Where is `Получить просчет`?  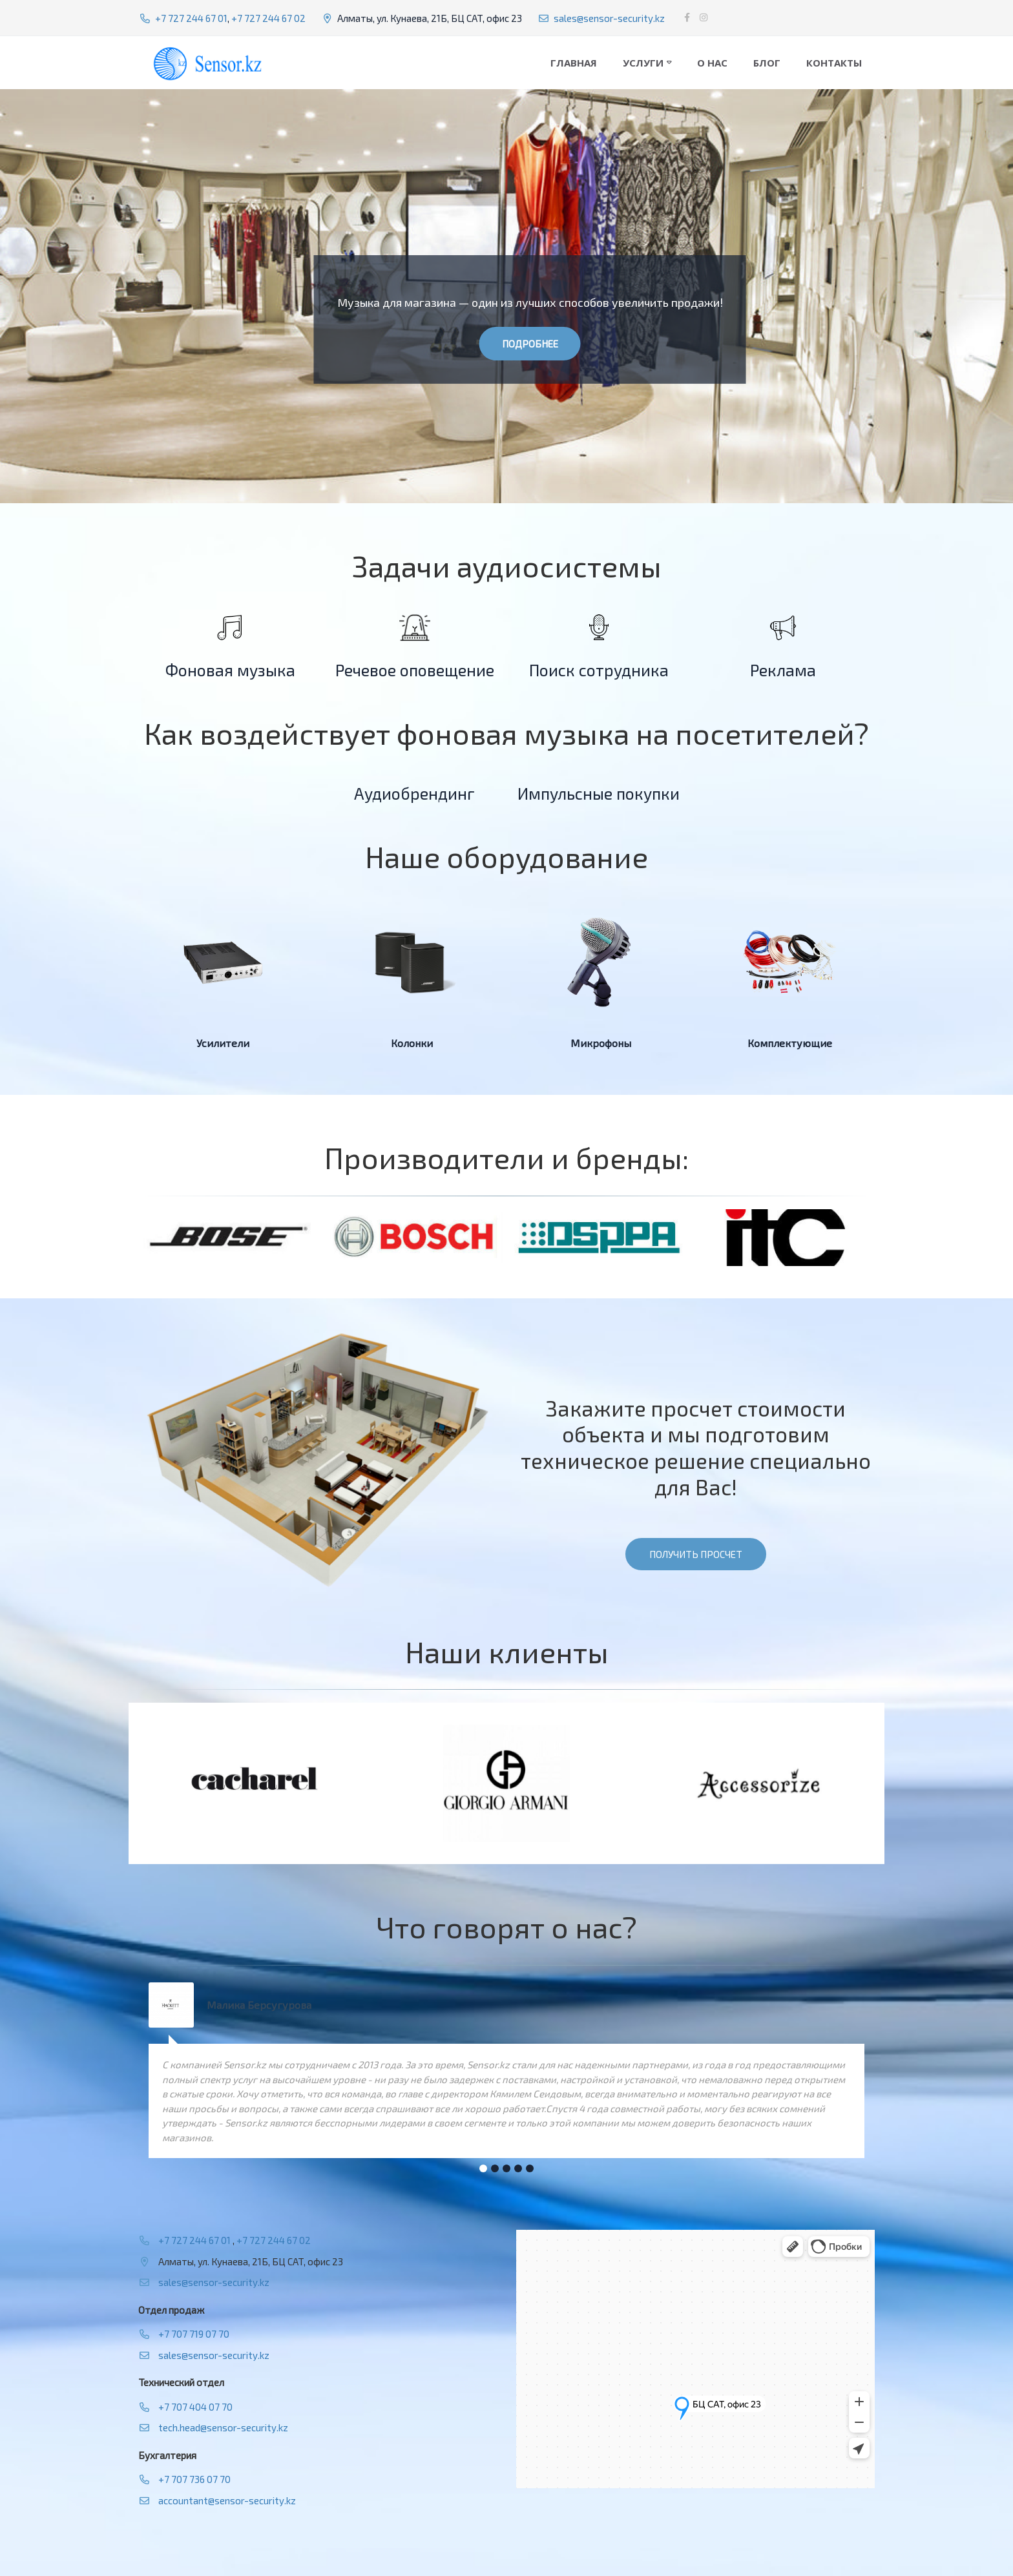
Получить просчет is located at coordinates (695, 1554).